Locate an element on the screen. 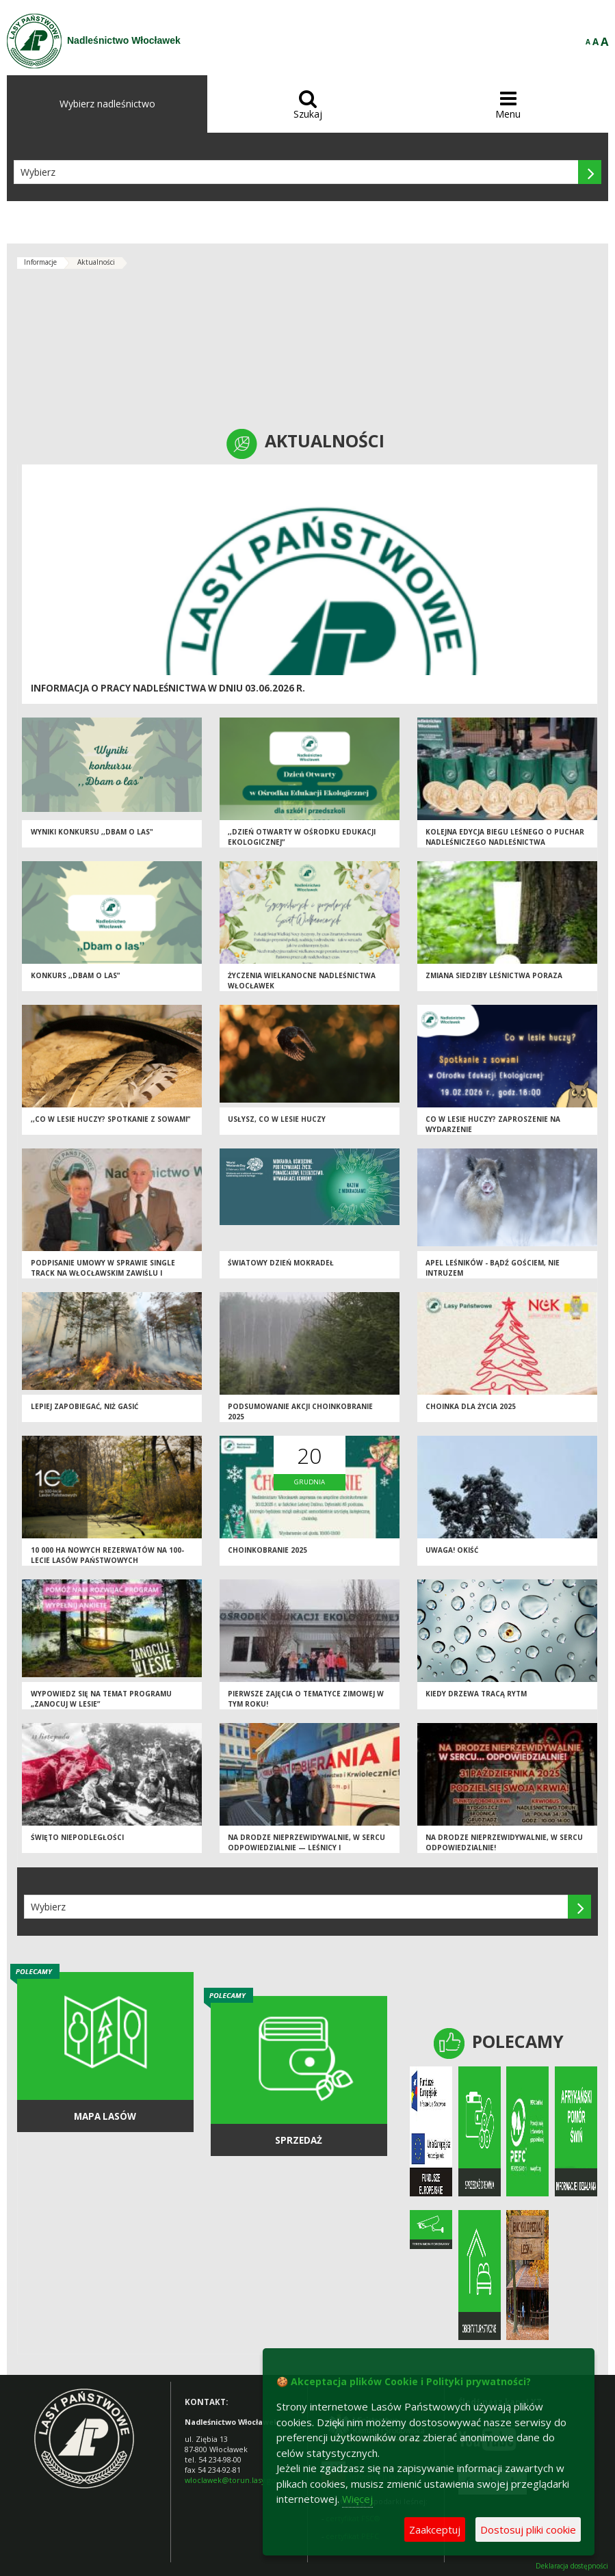 This screenshot has width=615, height=2576. Informacje is located at coordinates (40, 262).